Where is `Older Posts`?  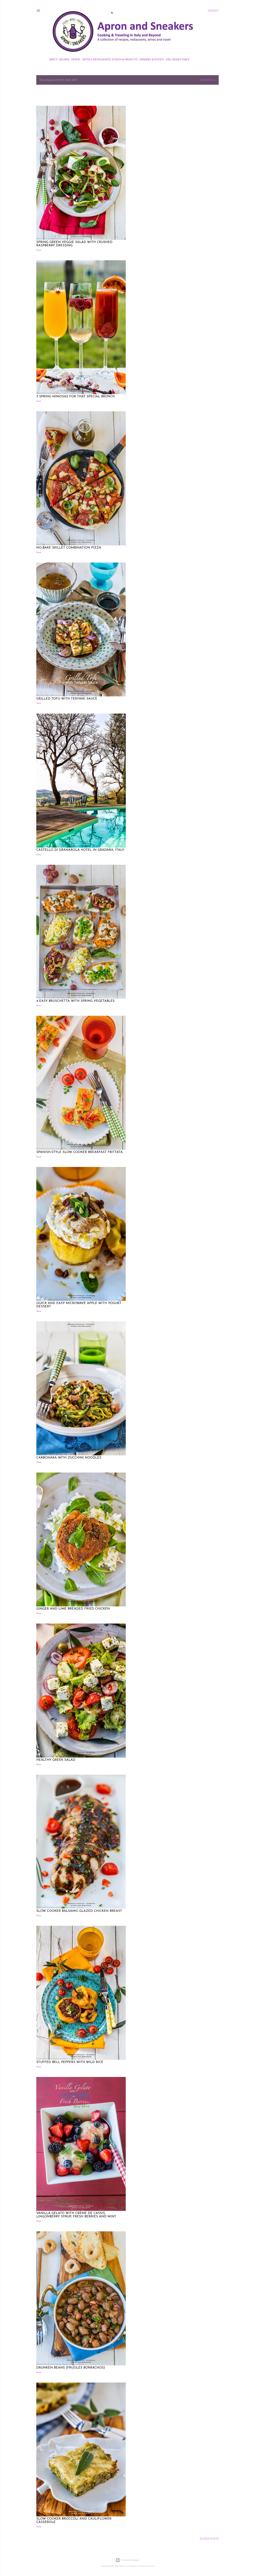 Older Posts is located at coordinates (209, 2538).